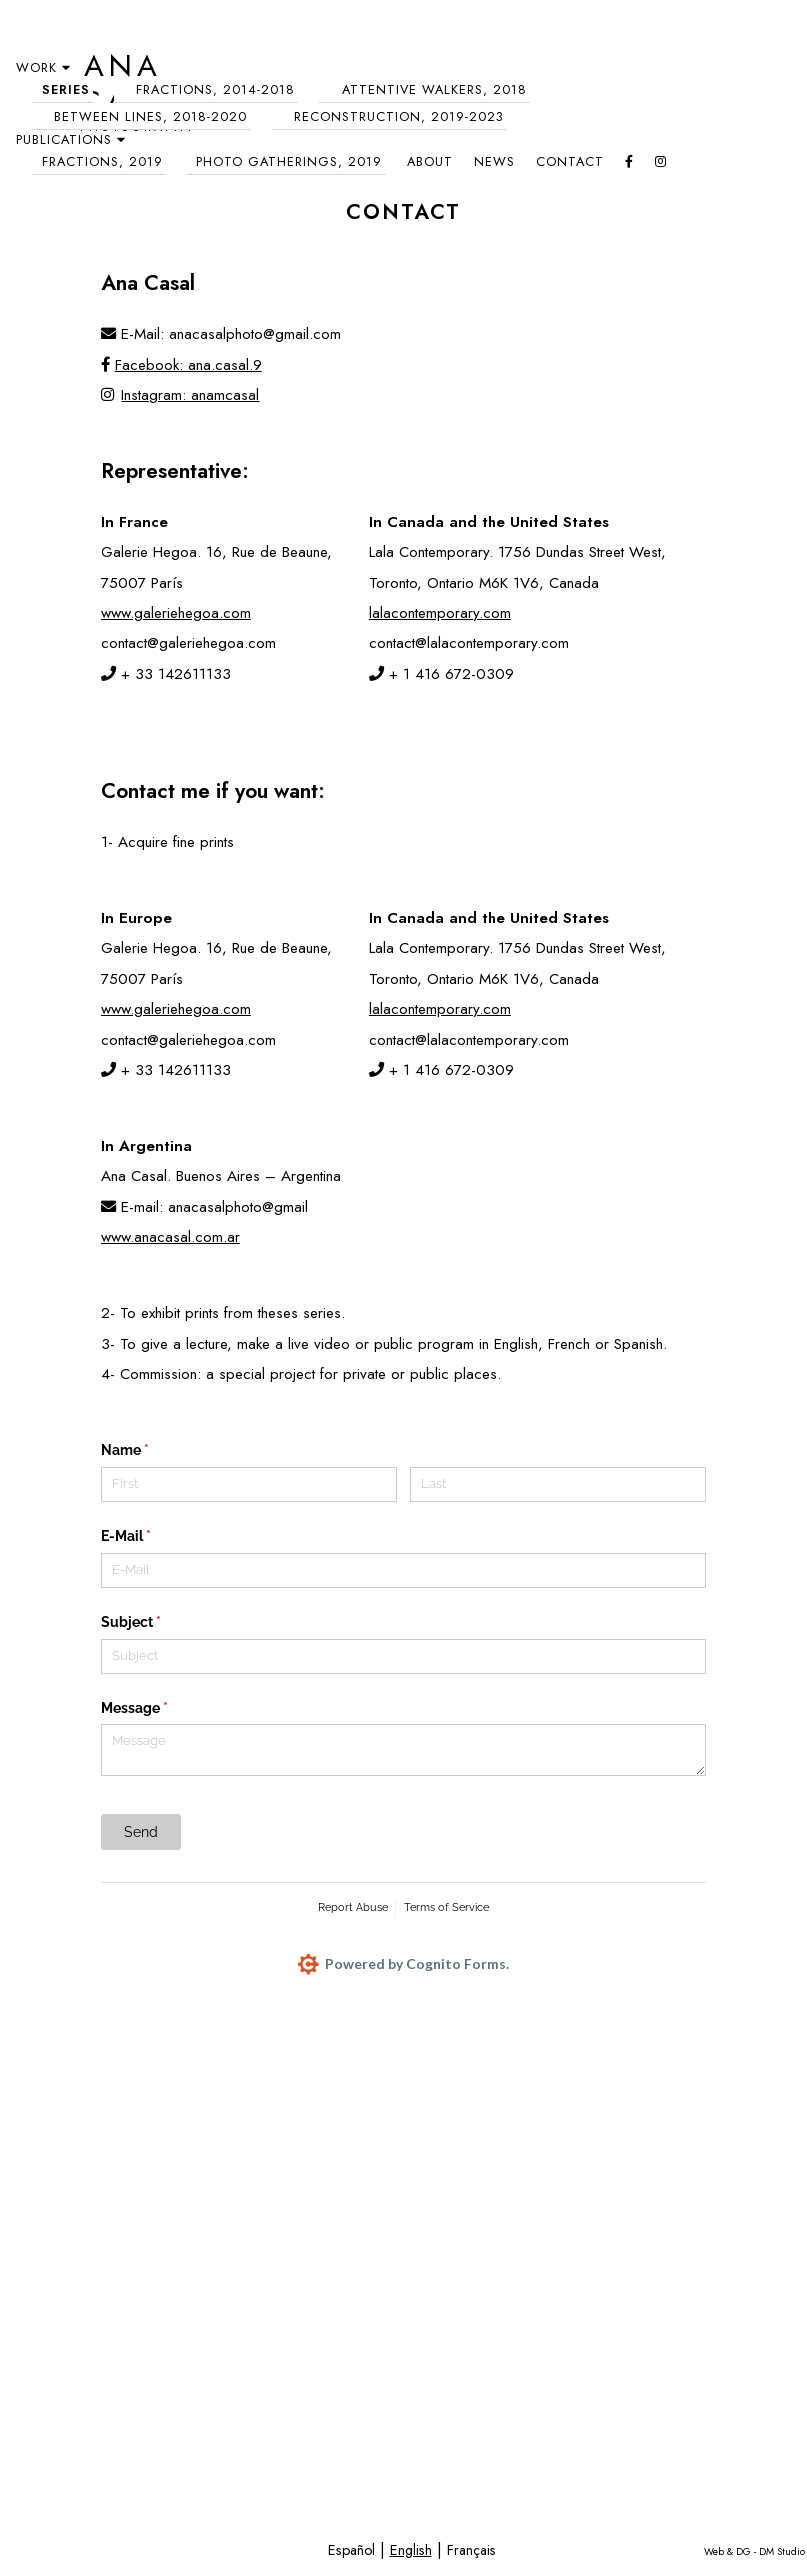  Describe the element at coordinates (754, 2551) in the screenshot. I see `Web & DG - DM Studio` at that location.